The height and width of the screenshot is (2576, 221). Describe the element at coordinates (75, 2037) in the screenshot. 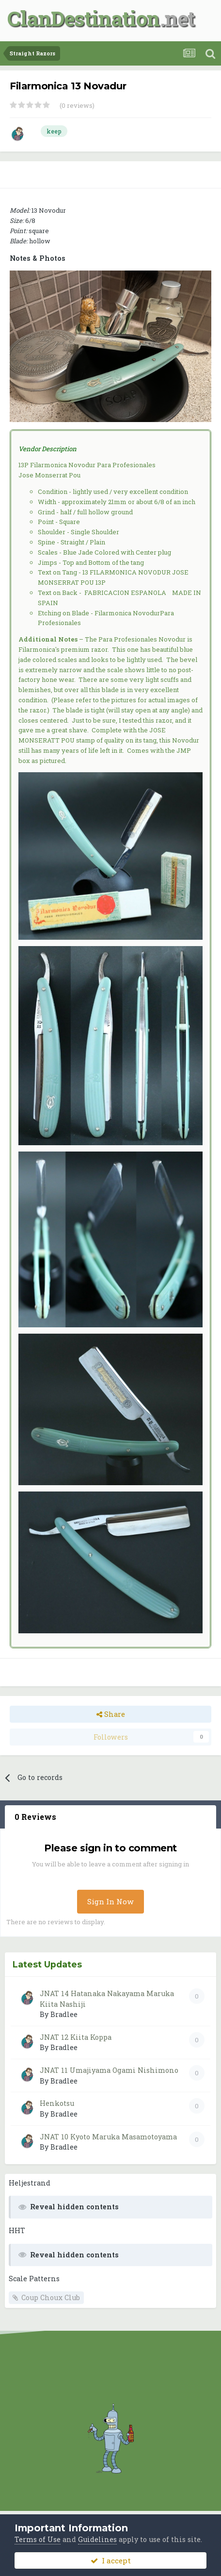

I see `JNAT 12 Kiita Koppa` at that location.